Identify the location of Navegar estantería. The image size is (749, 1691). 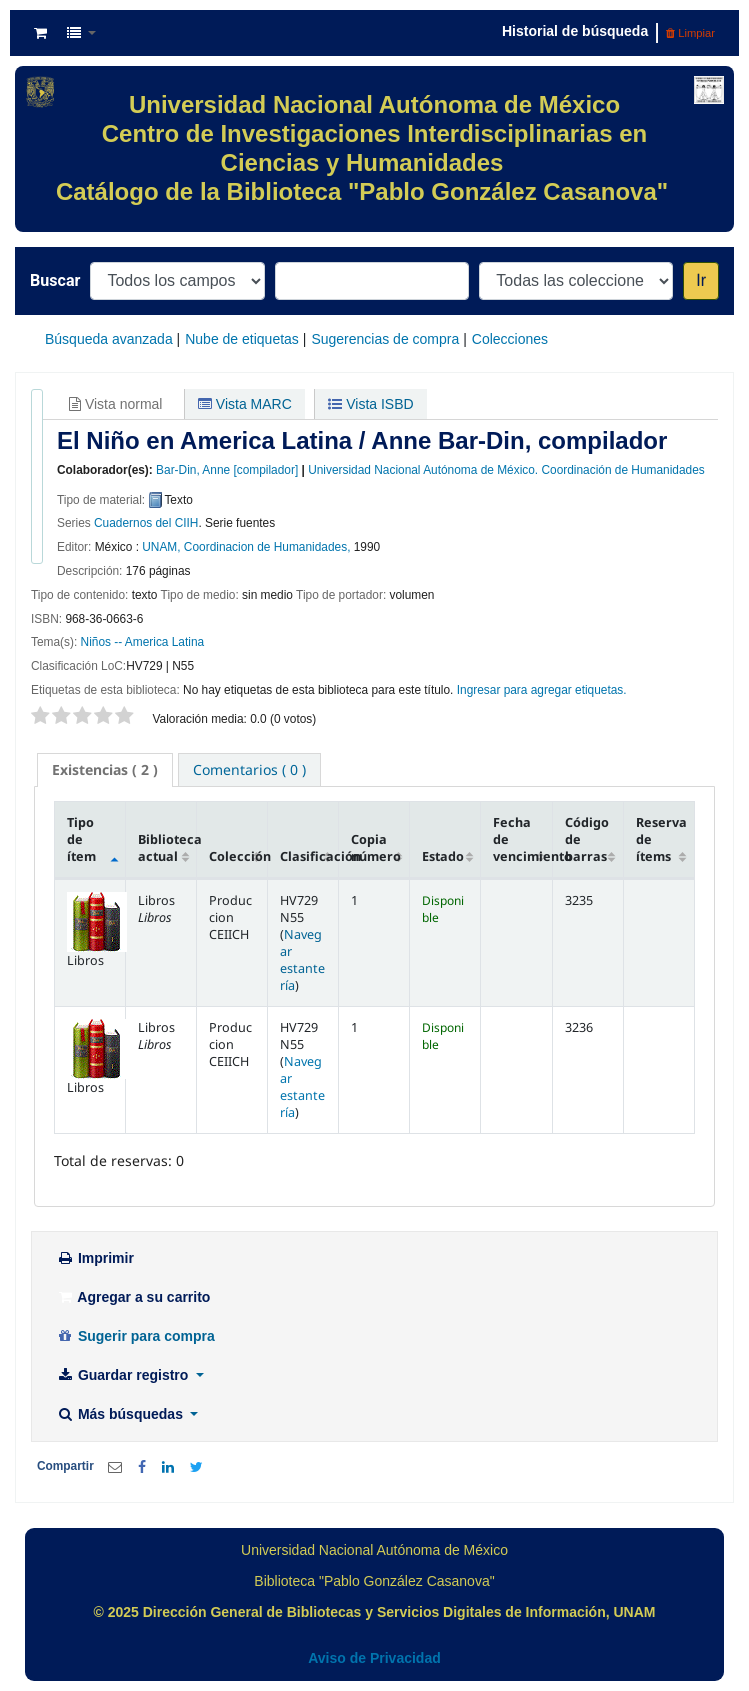
(302, 960).